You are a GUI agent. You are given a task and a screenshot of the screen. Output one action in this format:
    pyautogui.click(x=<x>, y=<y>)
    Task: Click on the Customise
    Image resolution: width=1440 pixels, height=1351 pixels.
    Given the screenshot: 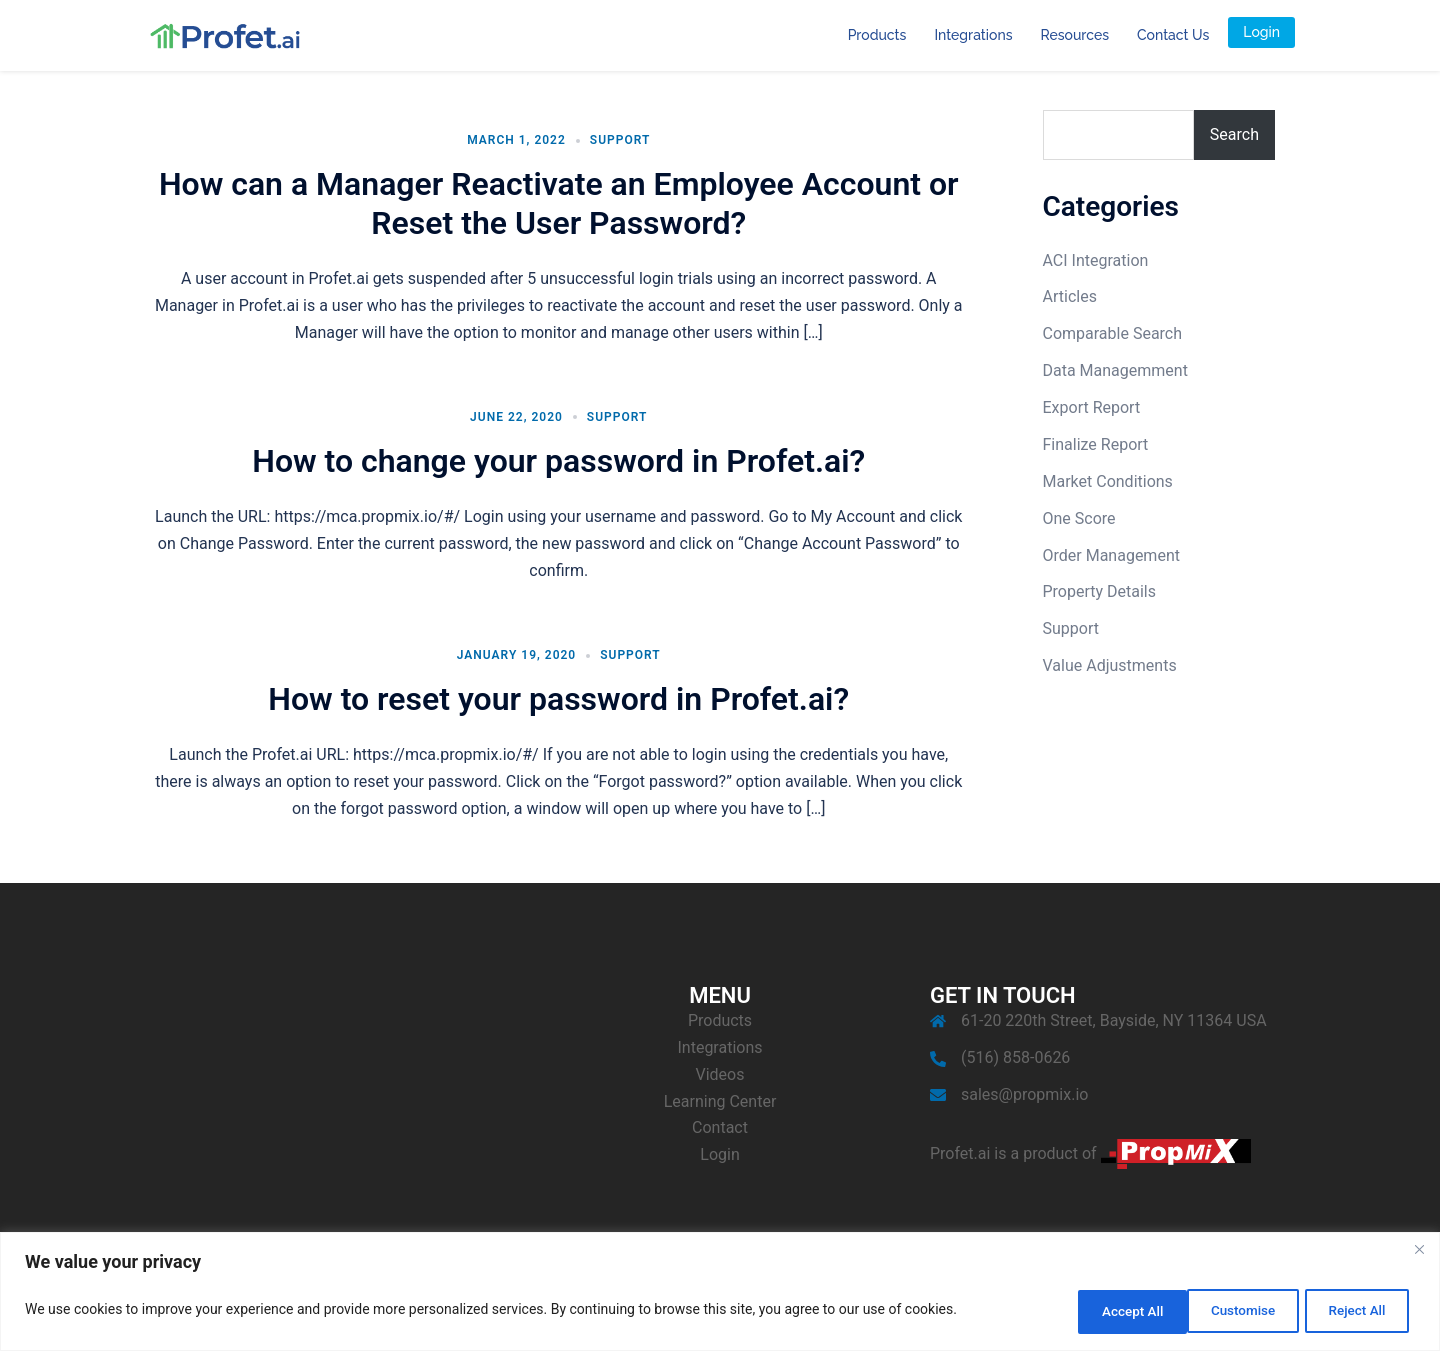 What is the action you would take?
    pyautogui.click(x=1097, y=1312)
    